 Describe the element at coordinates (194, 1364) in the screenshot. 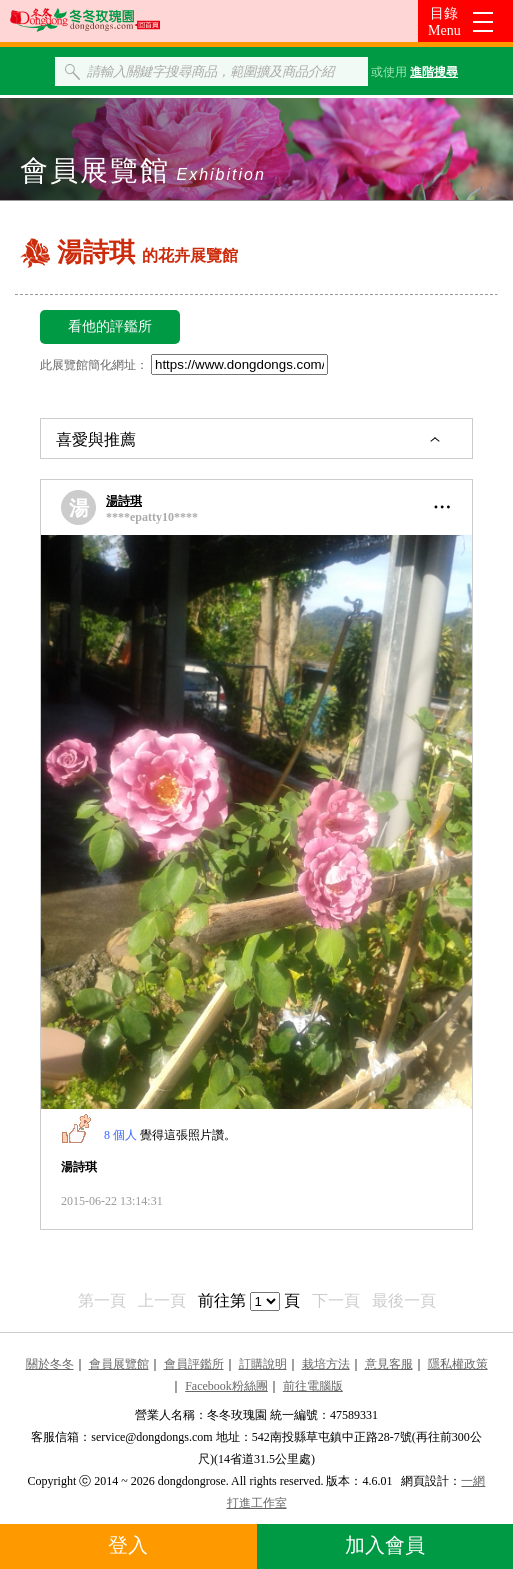

I see `會員評鑑所` at that location.